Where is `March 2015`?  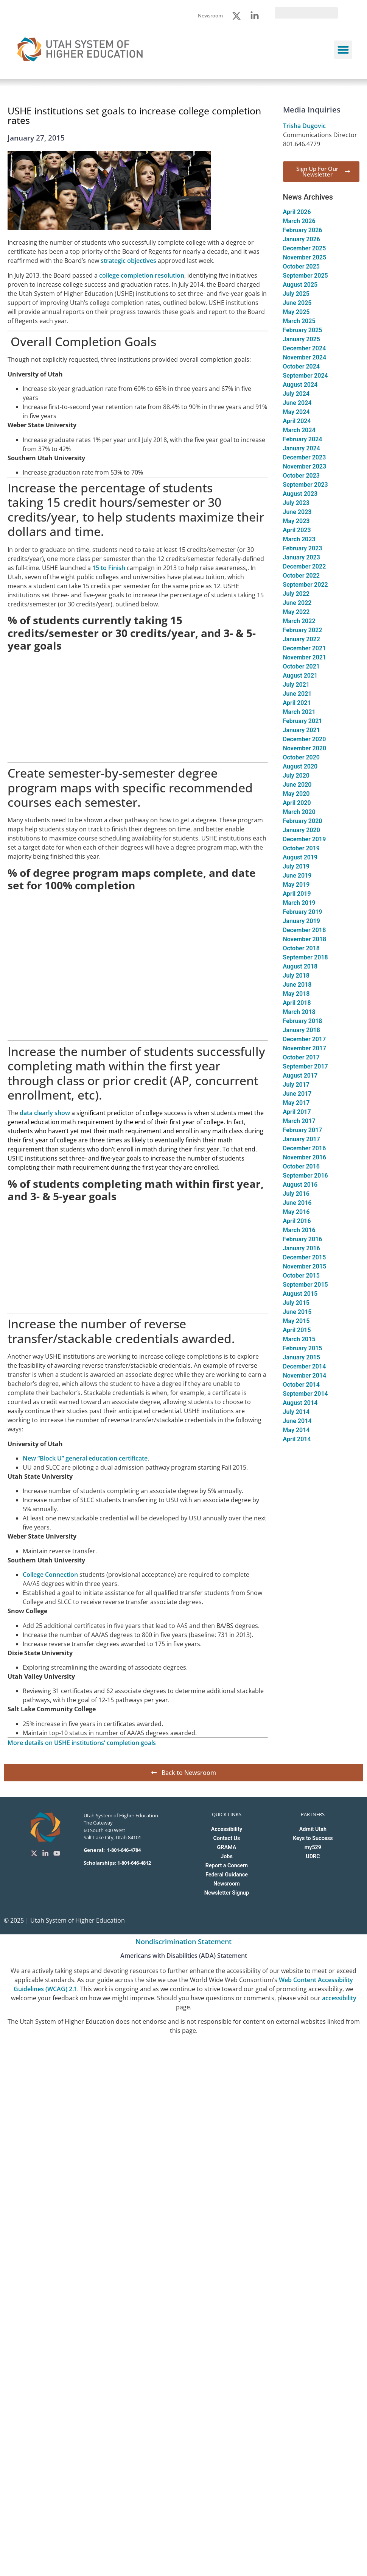
March 2015 is located at coordinates (299, 1339).